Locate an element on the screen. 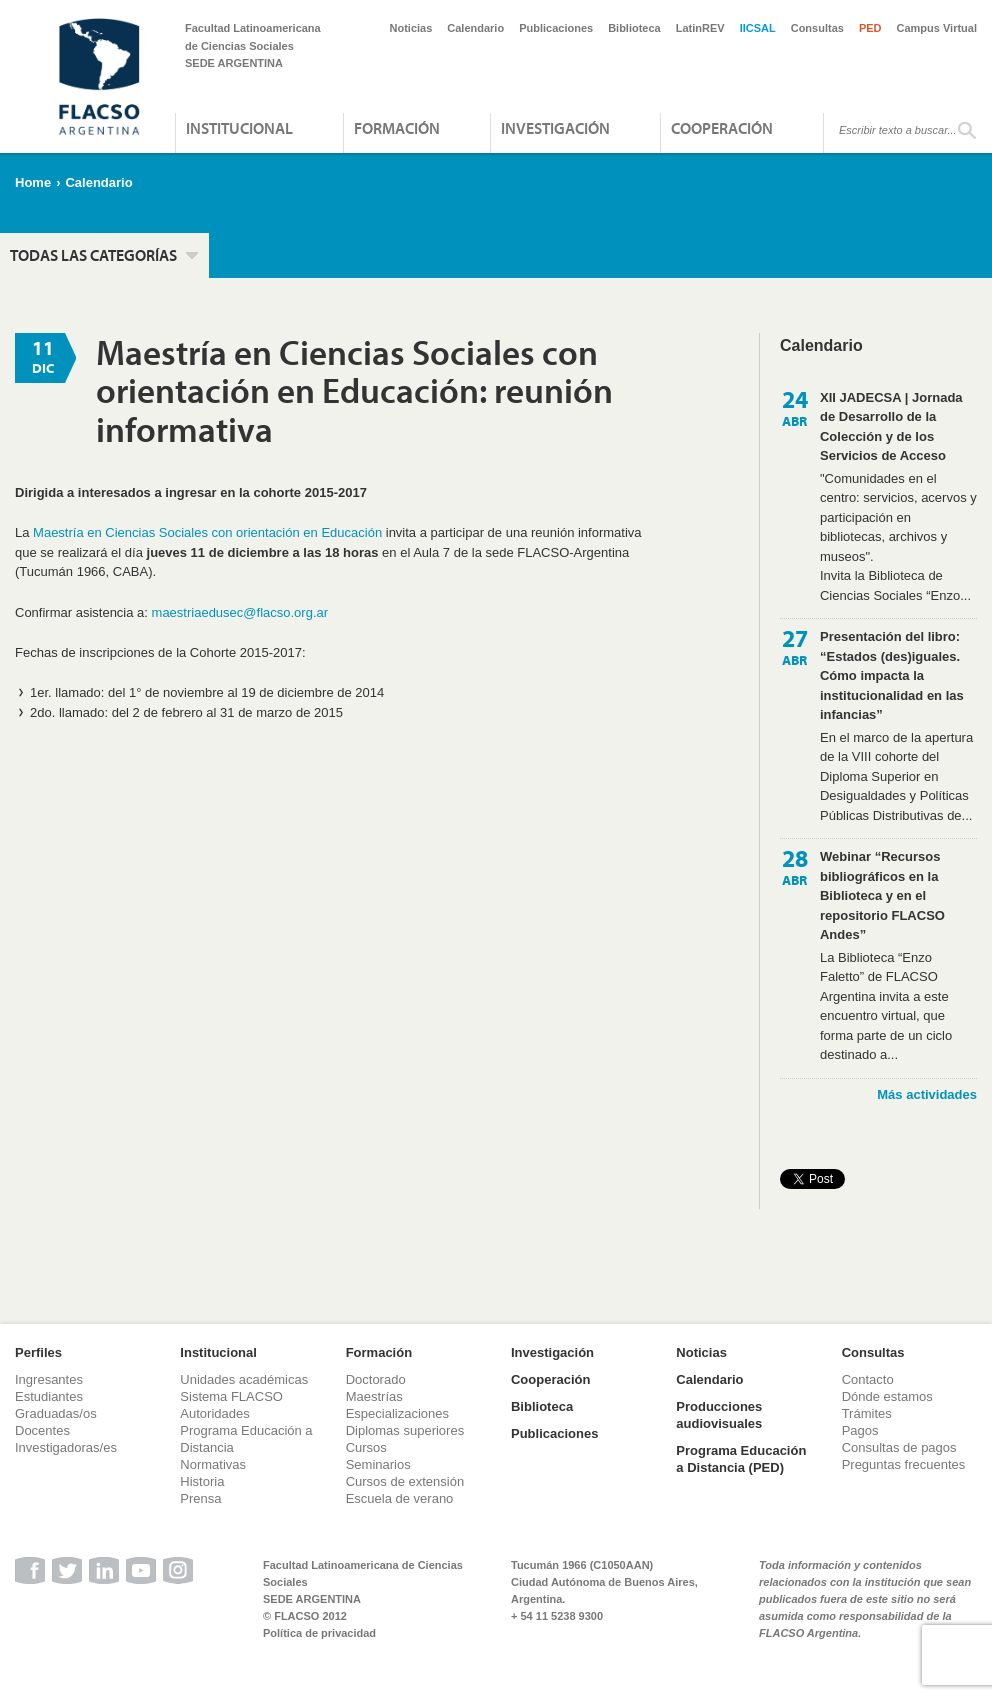 The height and width of the screenshot is (1699, 992). Sistema FLACSO is located at coordinates (231, 1396).